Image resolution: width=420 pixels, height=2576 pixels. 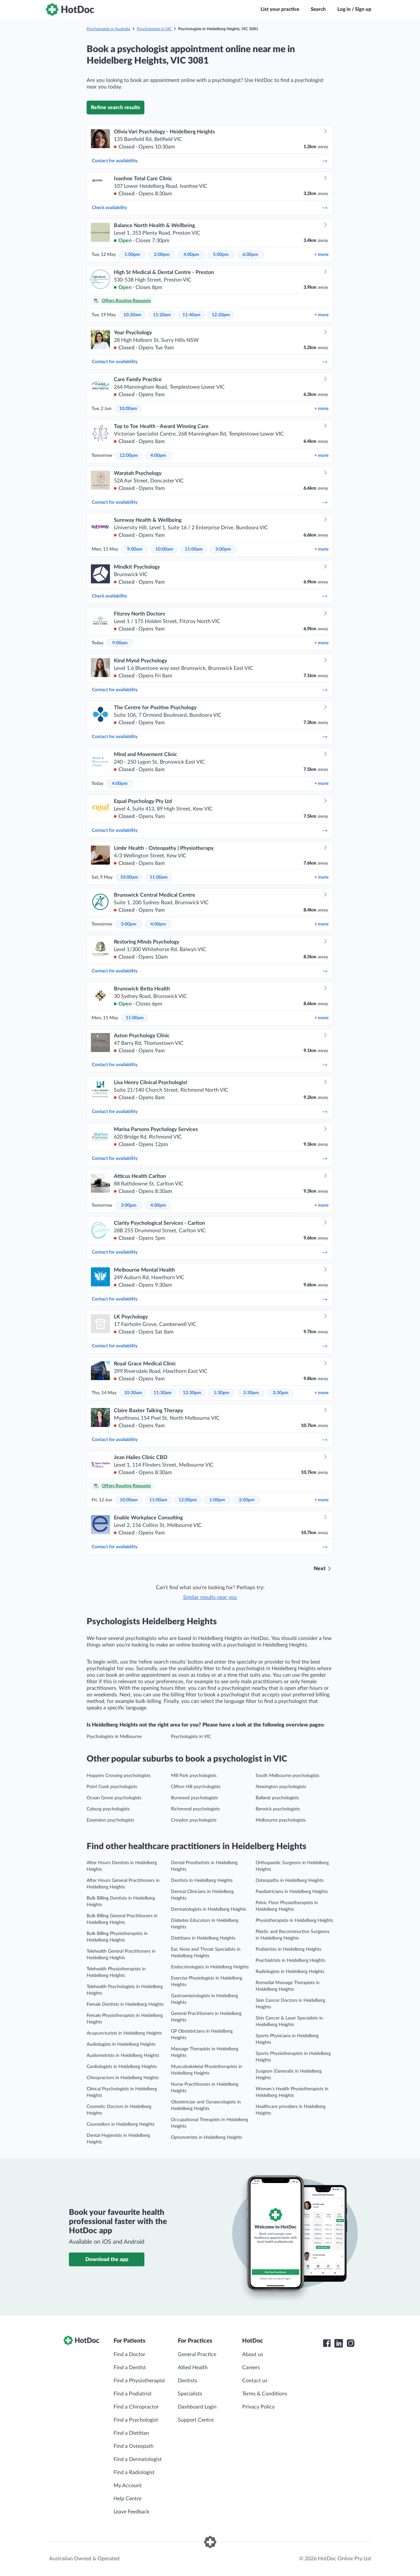 What do you see at coordinates (191, 254) in the screenshot?
I see `4:00pm` at bounding box center [191, 254].